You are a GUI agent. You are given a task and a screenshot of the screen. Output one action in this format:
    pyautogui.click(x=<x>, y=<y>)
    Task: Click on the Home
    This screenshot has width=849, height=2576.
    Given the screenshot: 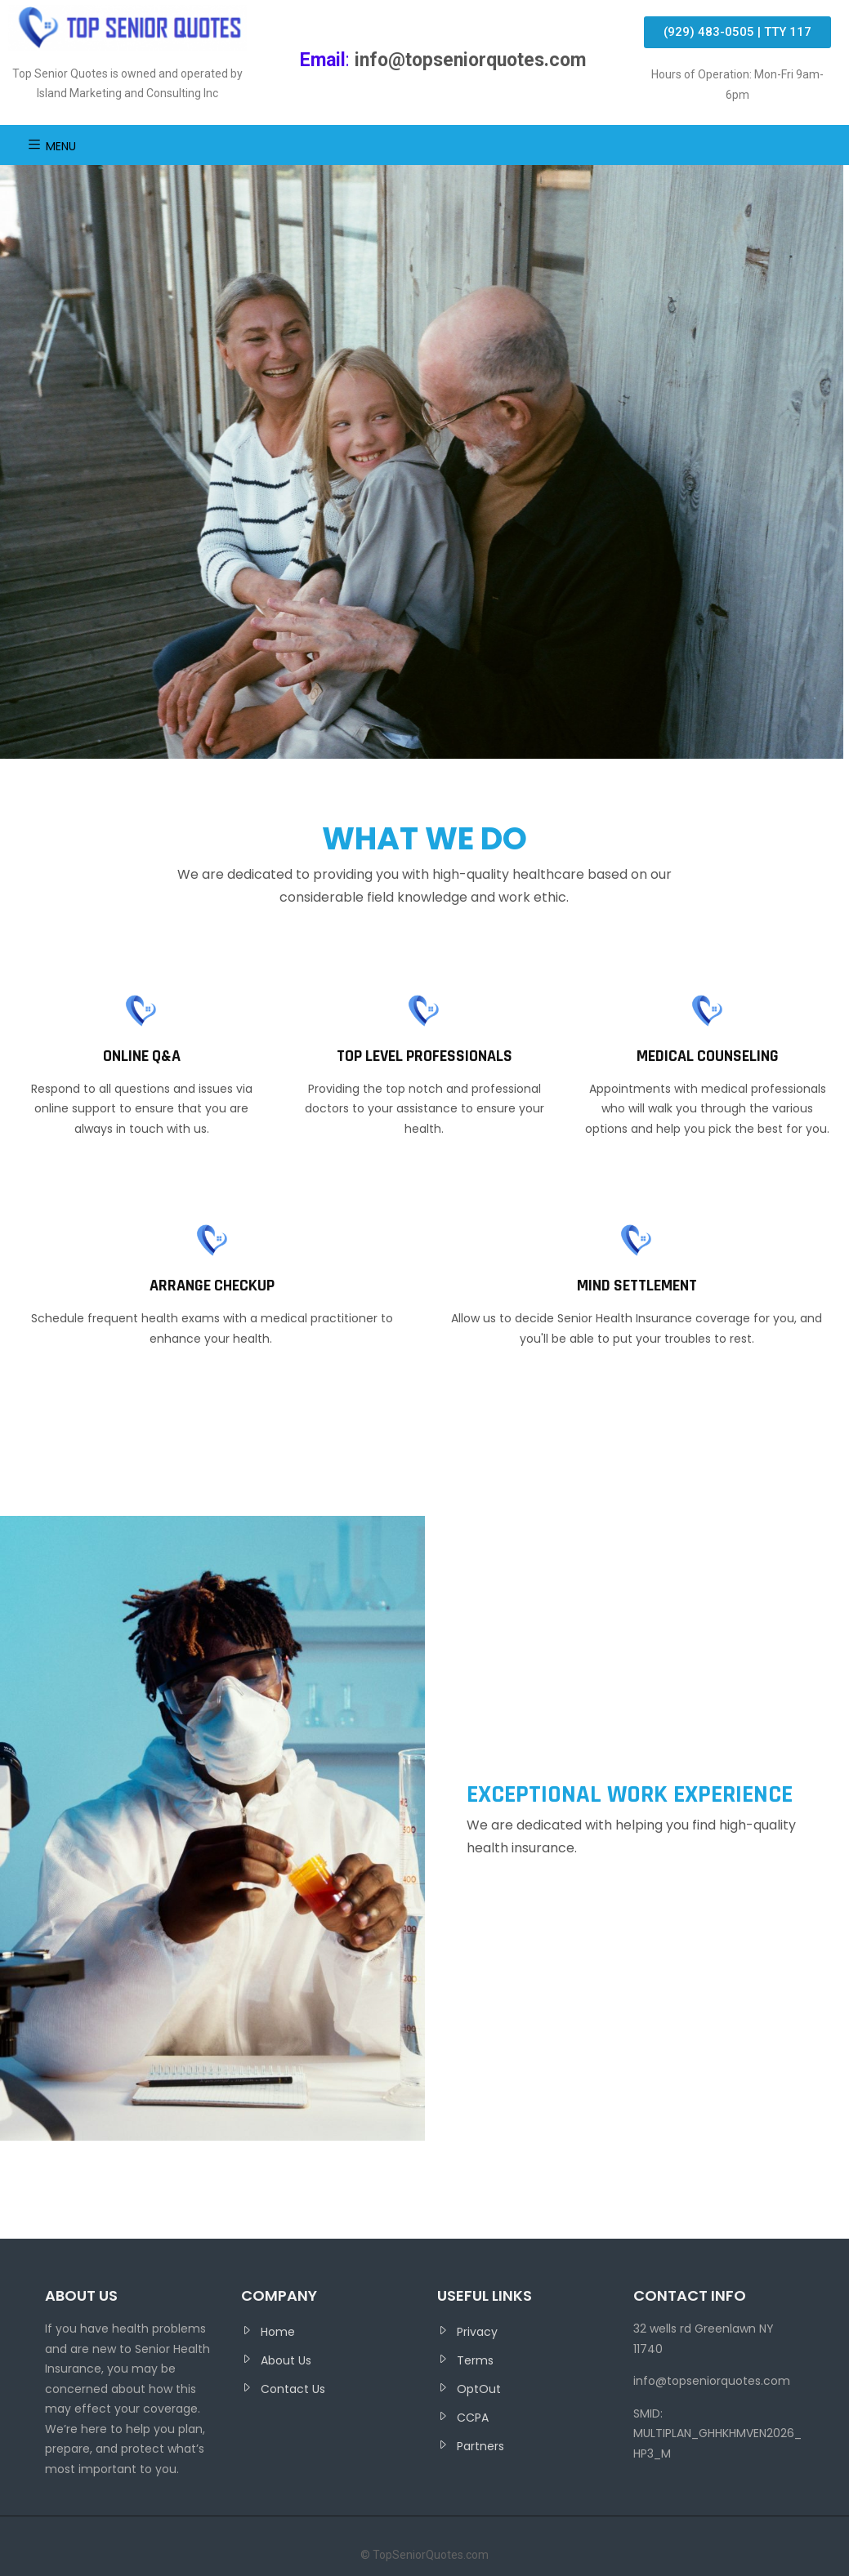 What is the action you would take?
    pyautogui.click(x=278, y=2332)
    